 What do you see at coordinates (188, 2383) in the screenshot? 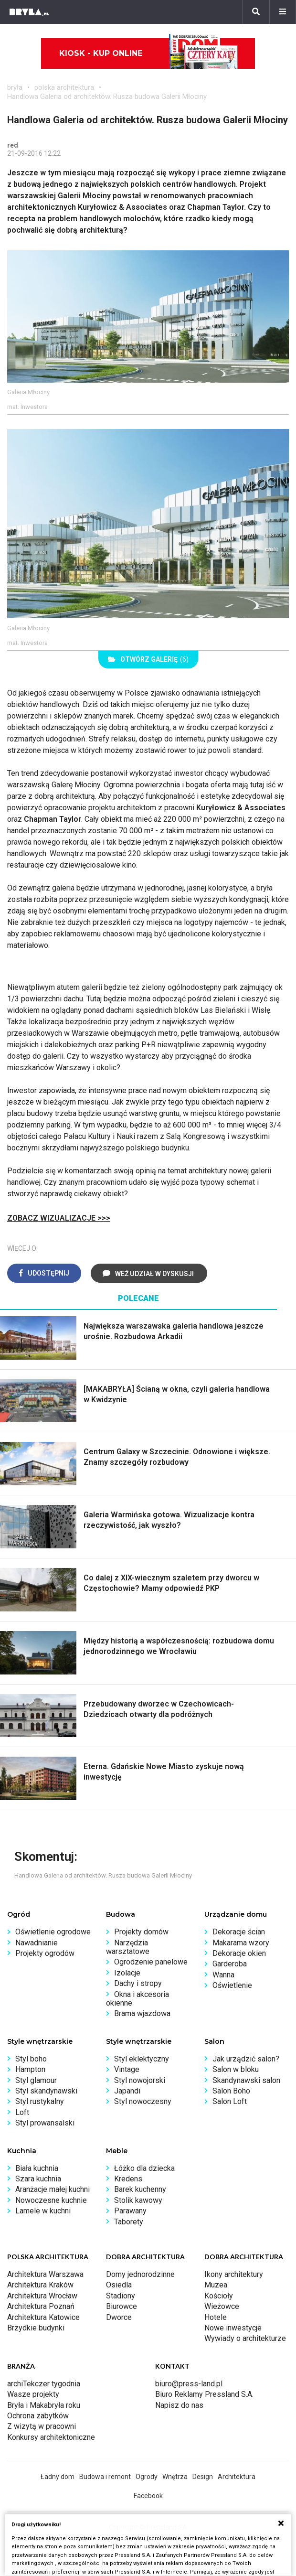
I see `biuro@press-land.pl` at bounding box center [188, 2383].